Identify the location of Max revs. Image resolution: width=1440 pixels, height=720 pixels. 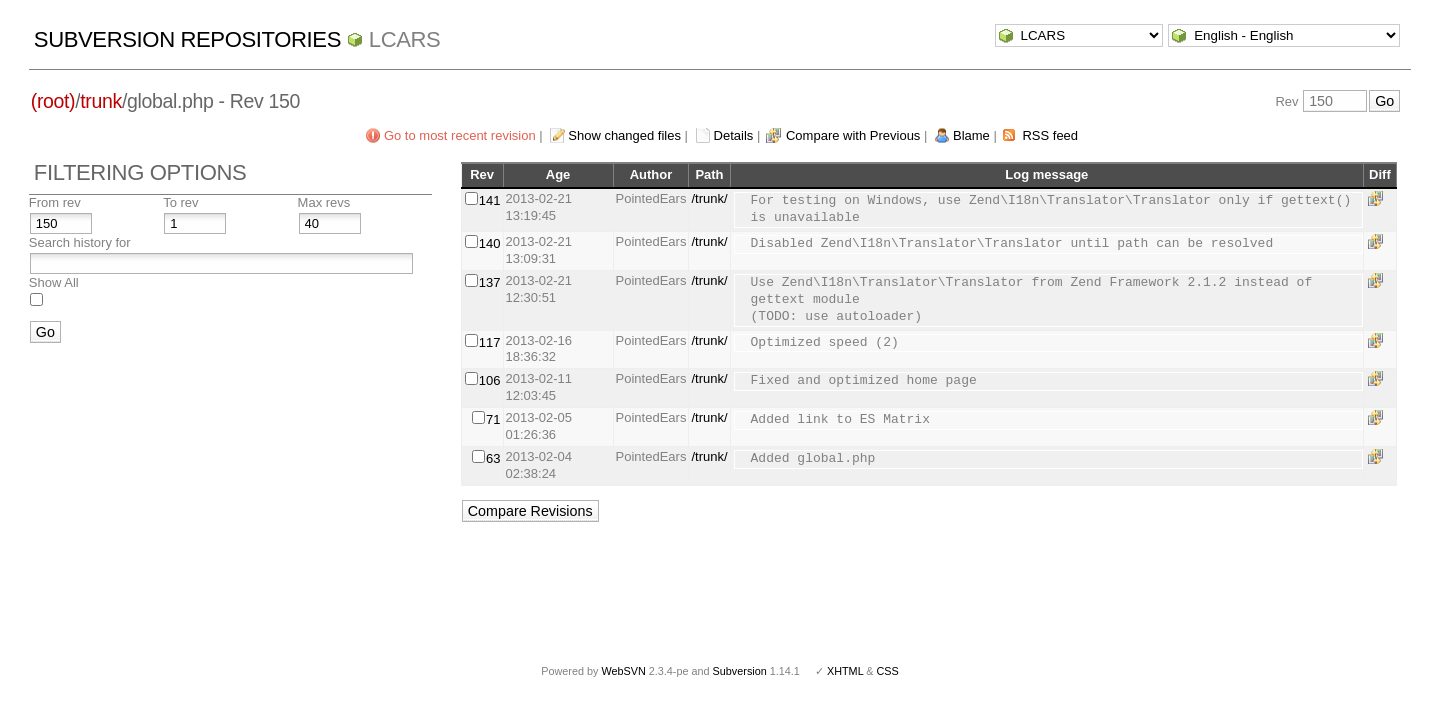
(324, 202).